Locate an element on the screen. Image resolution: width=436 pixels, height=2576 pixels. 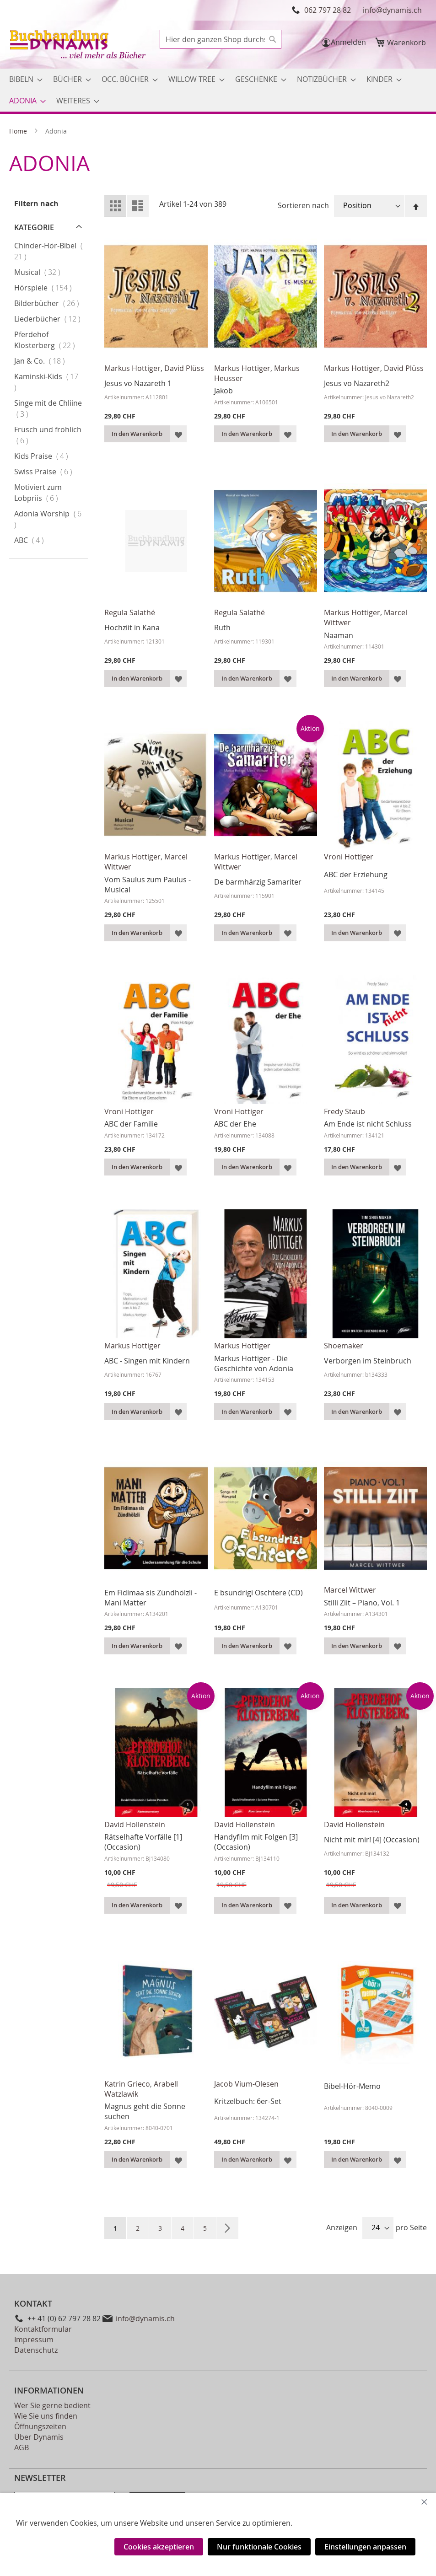
Verborgen im Steinbruch is located at coordinates (367, 1361).